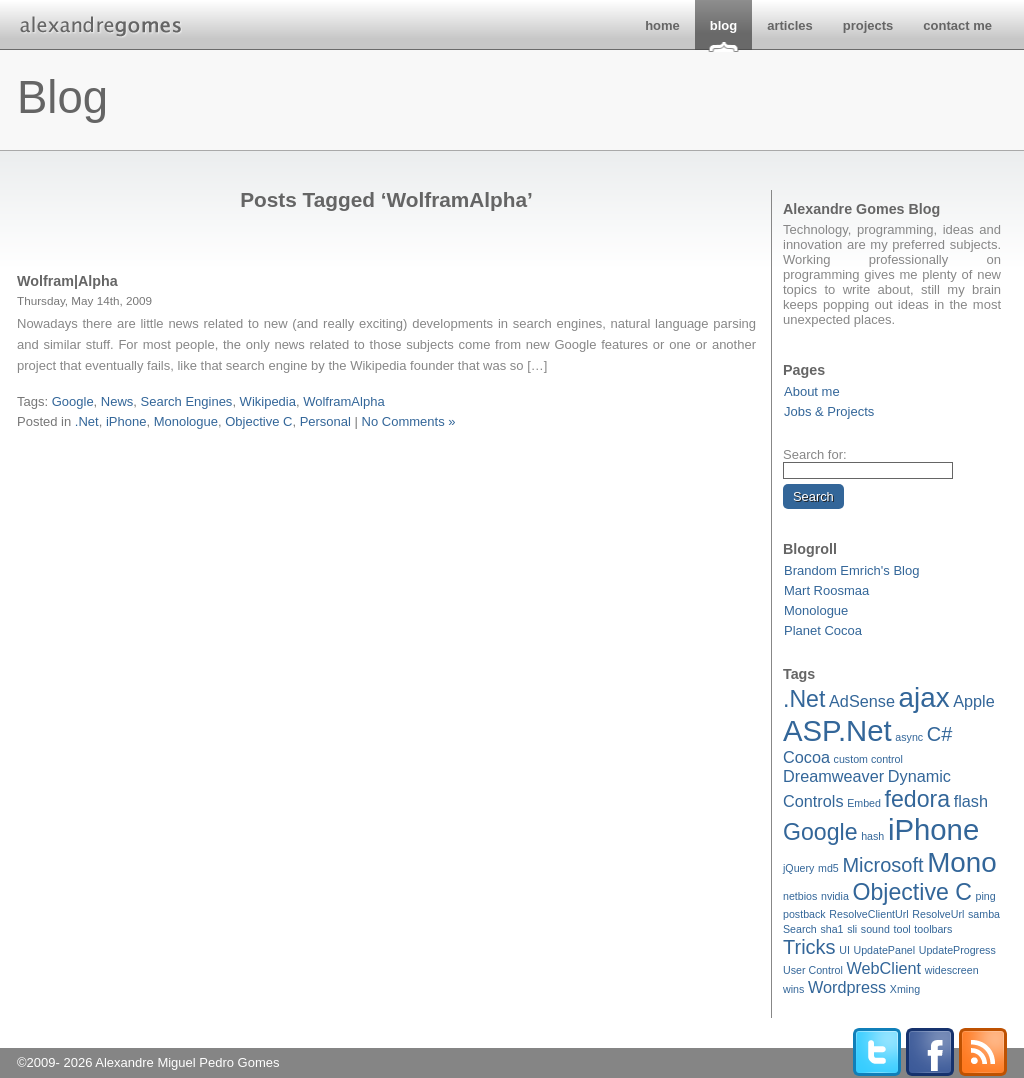  Describe the element at coordinates (812, 391) in the screenshot. I see `About me` at that location.